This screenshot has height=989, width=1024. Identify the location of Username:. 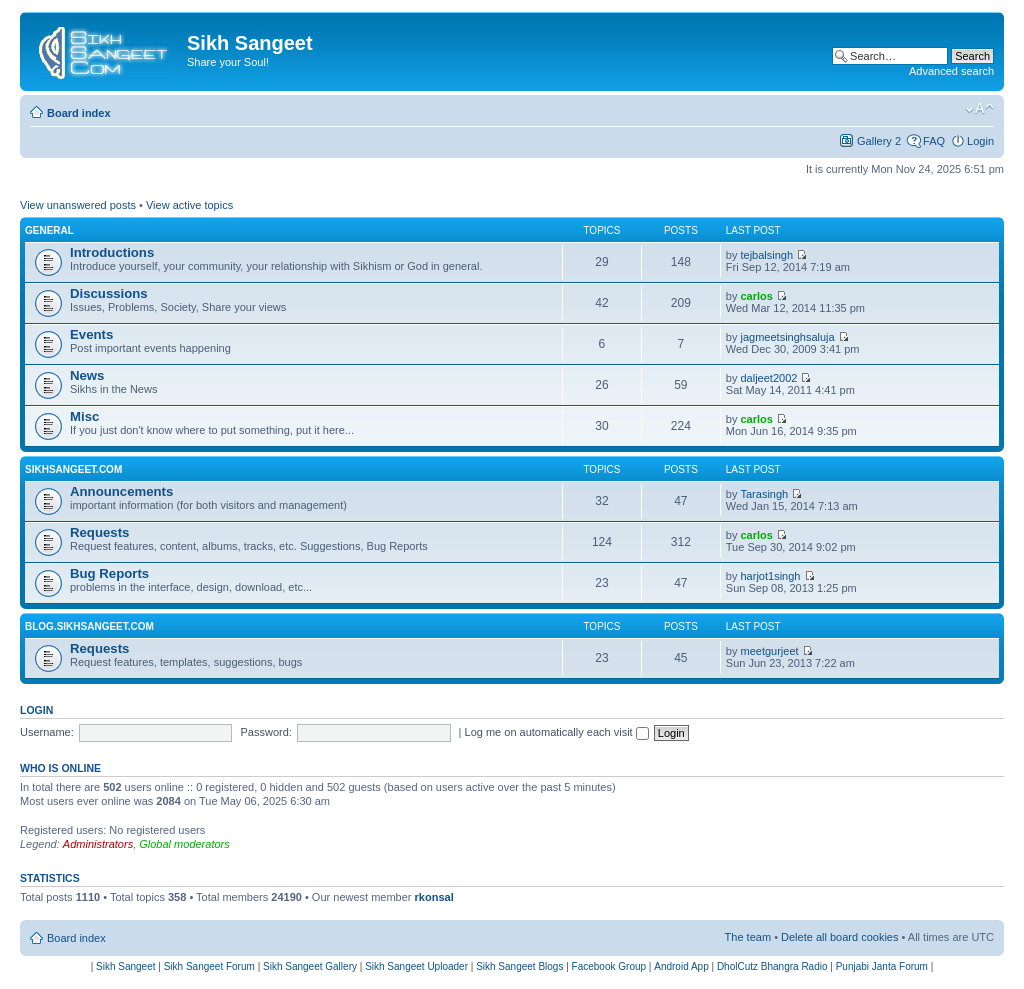
(47, 732).